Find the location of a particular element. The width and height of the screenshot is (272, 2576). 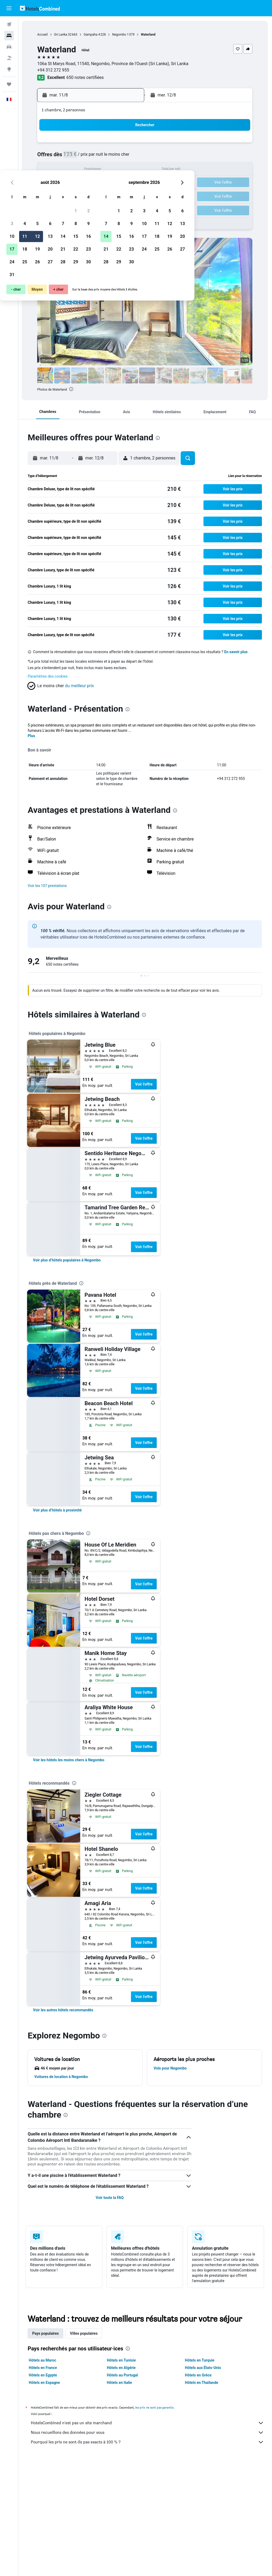

15 [button] is located at coordinates (114, 169).